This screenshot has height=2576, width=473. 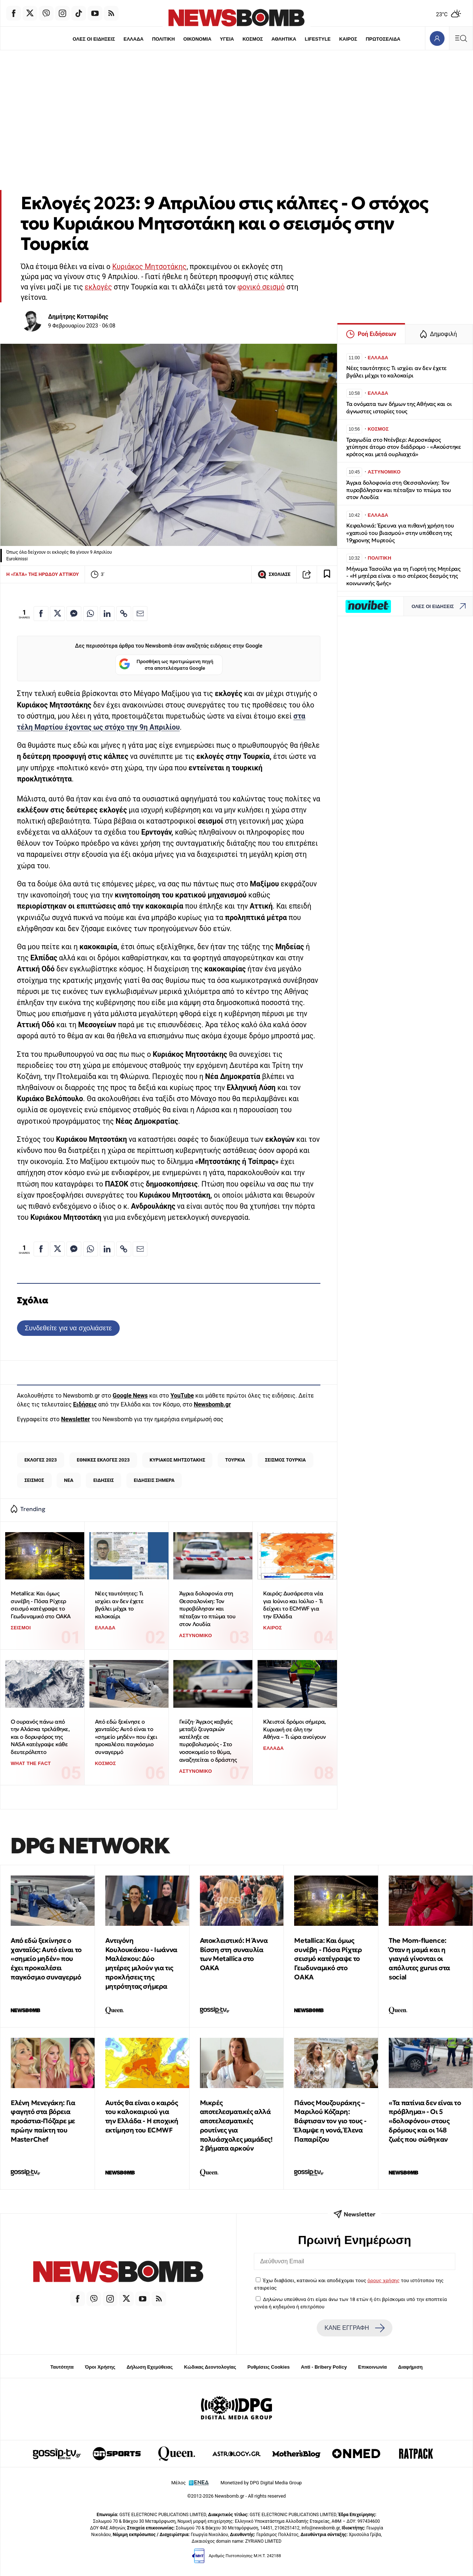 I want to click on Ρυθμίσεις Cookies, so click(x=268, y=2367).